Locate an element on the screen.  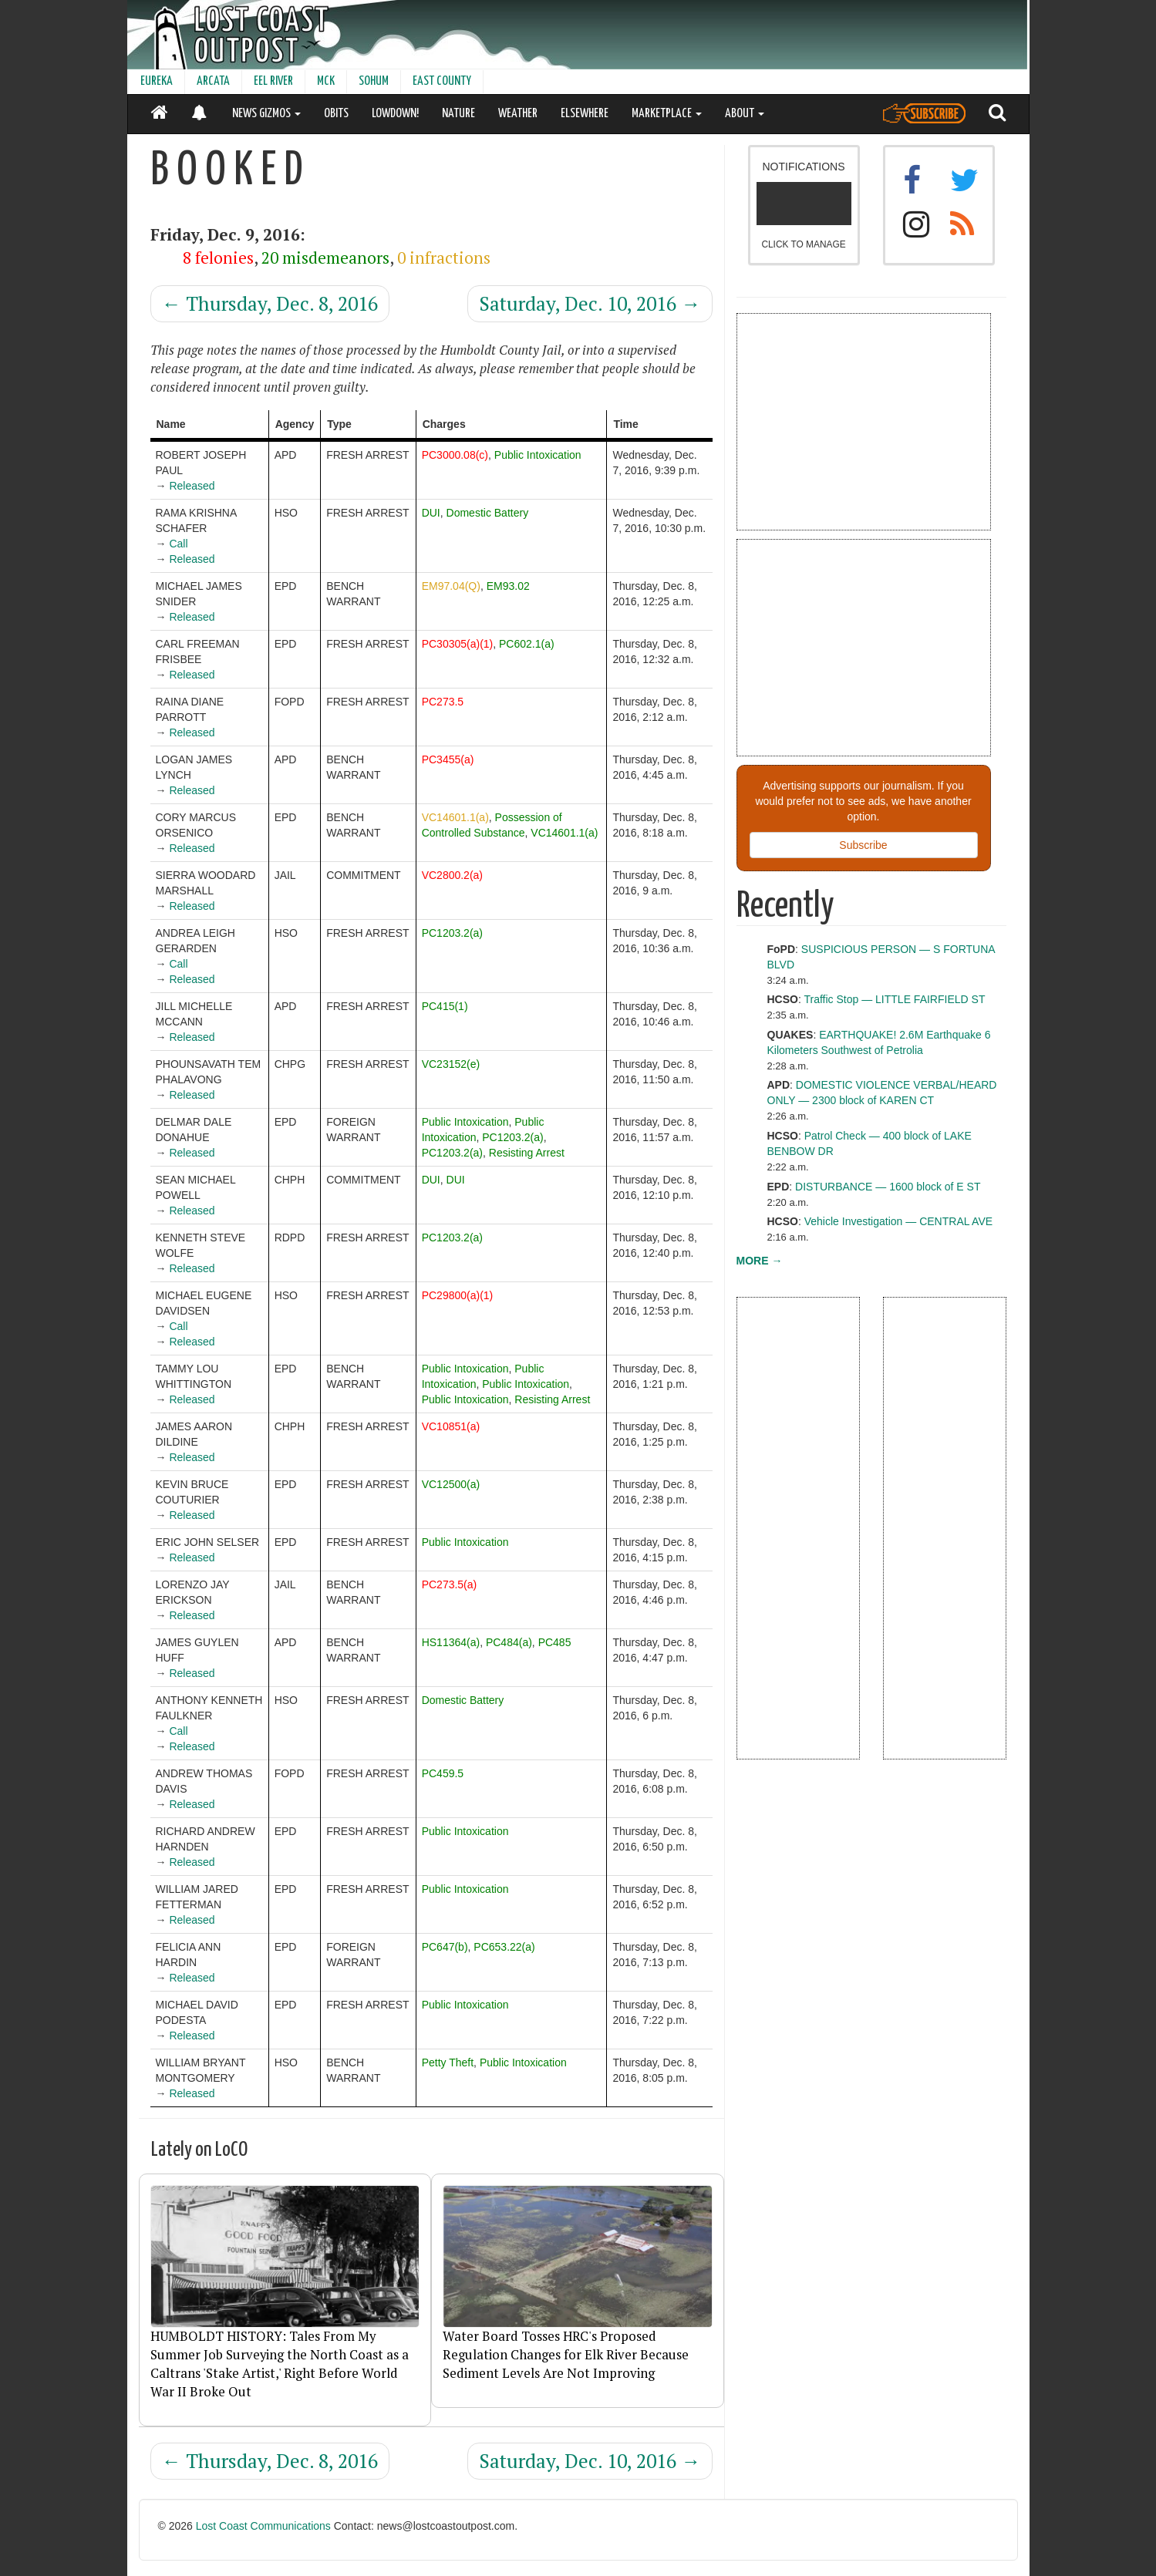
PC3000.08(c) is located at coordinates (455, 455).